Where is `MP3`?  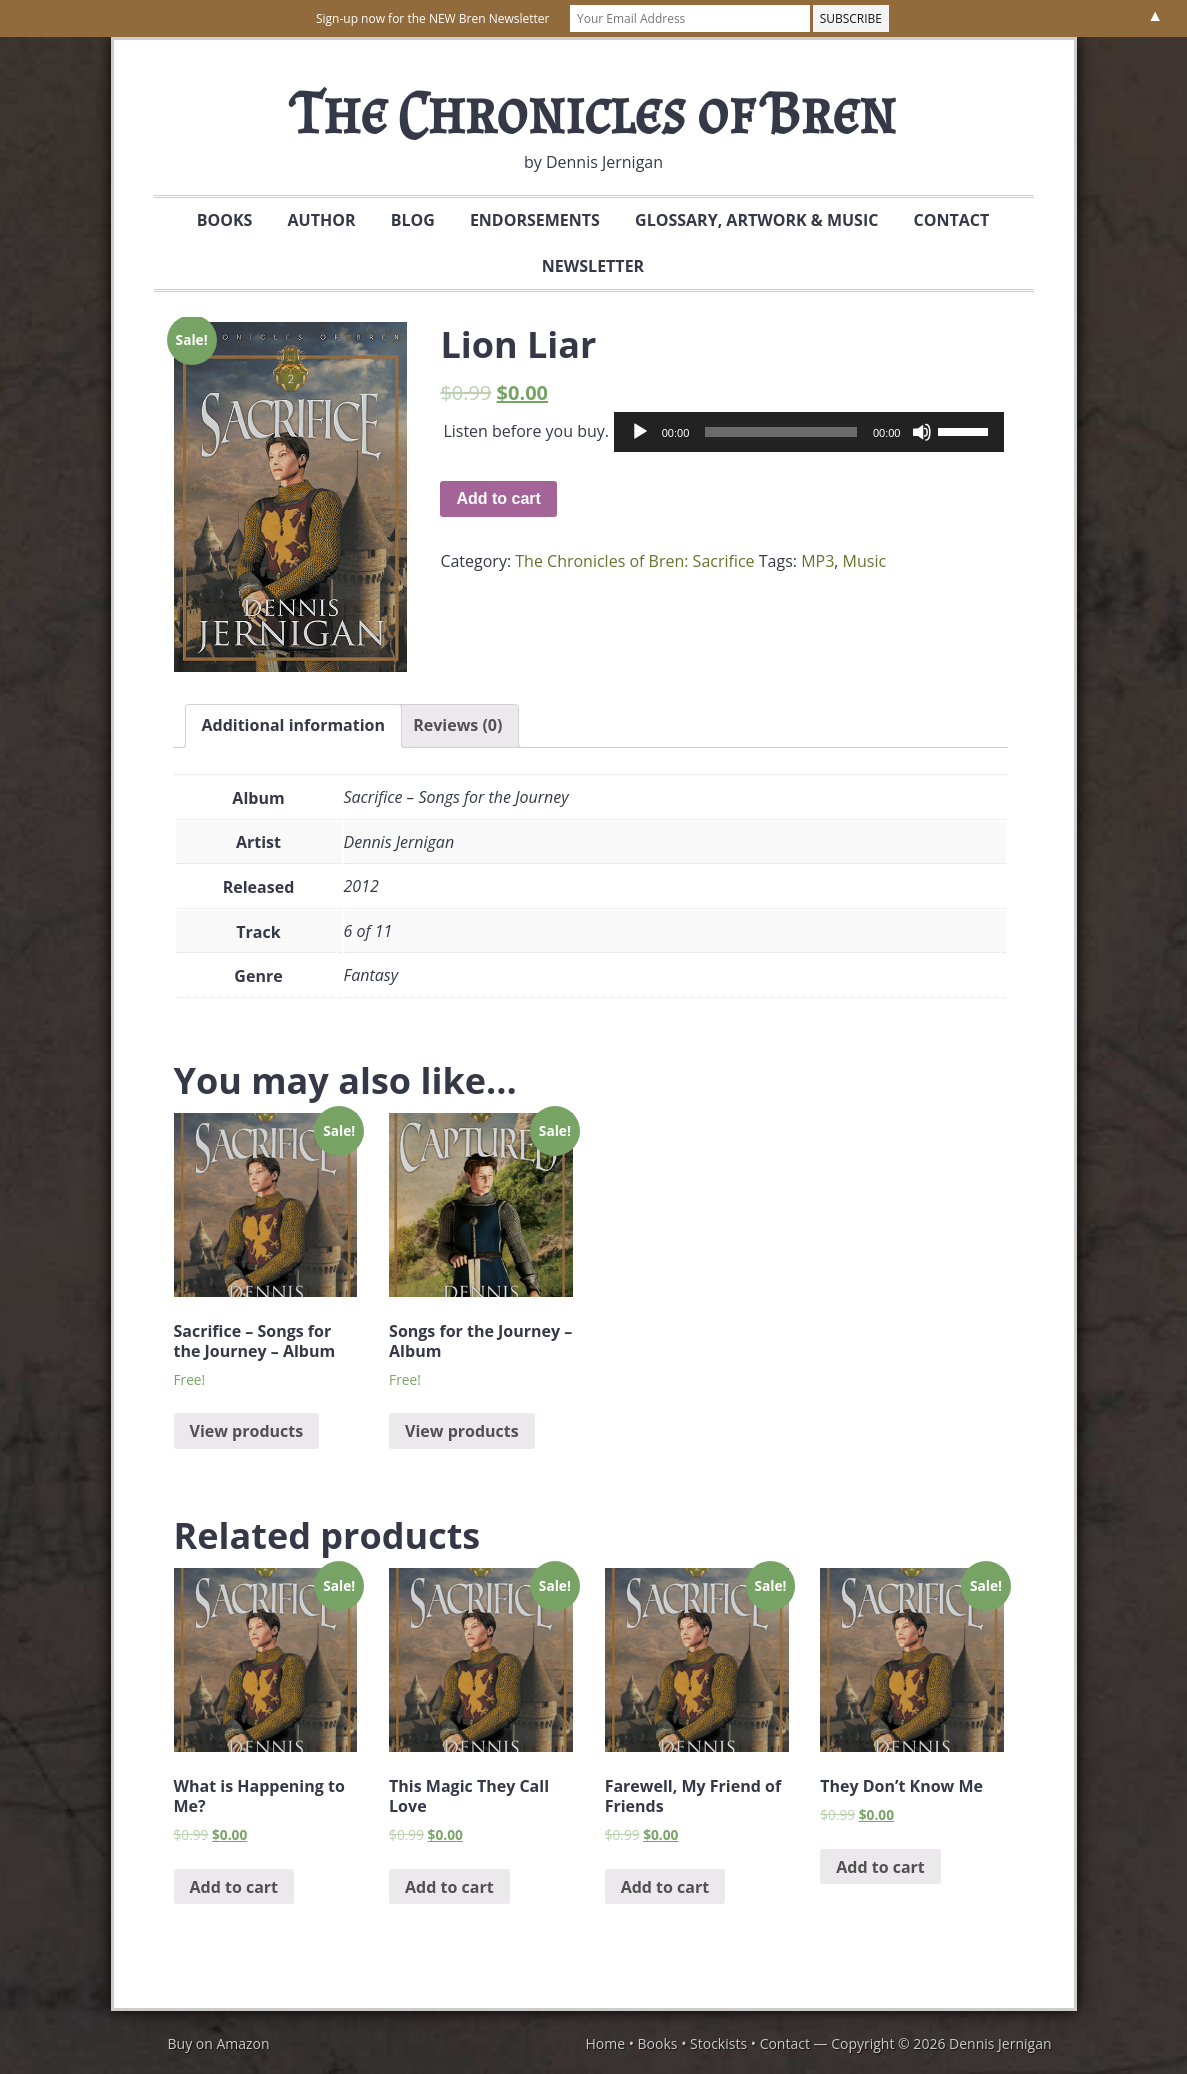
MP3 is located at coordinates (817, 561).